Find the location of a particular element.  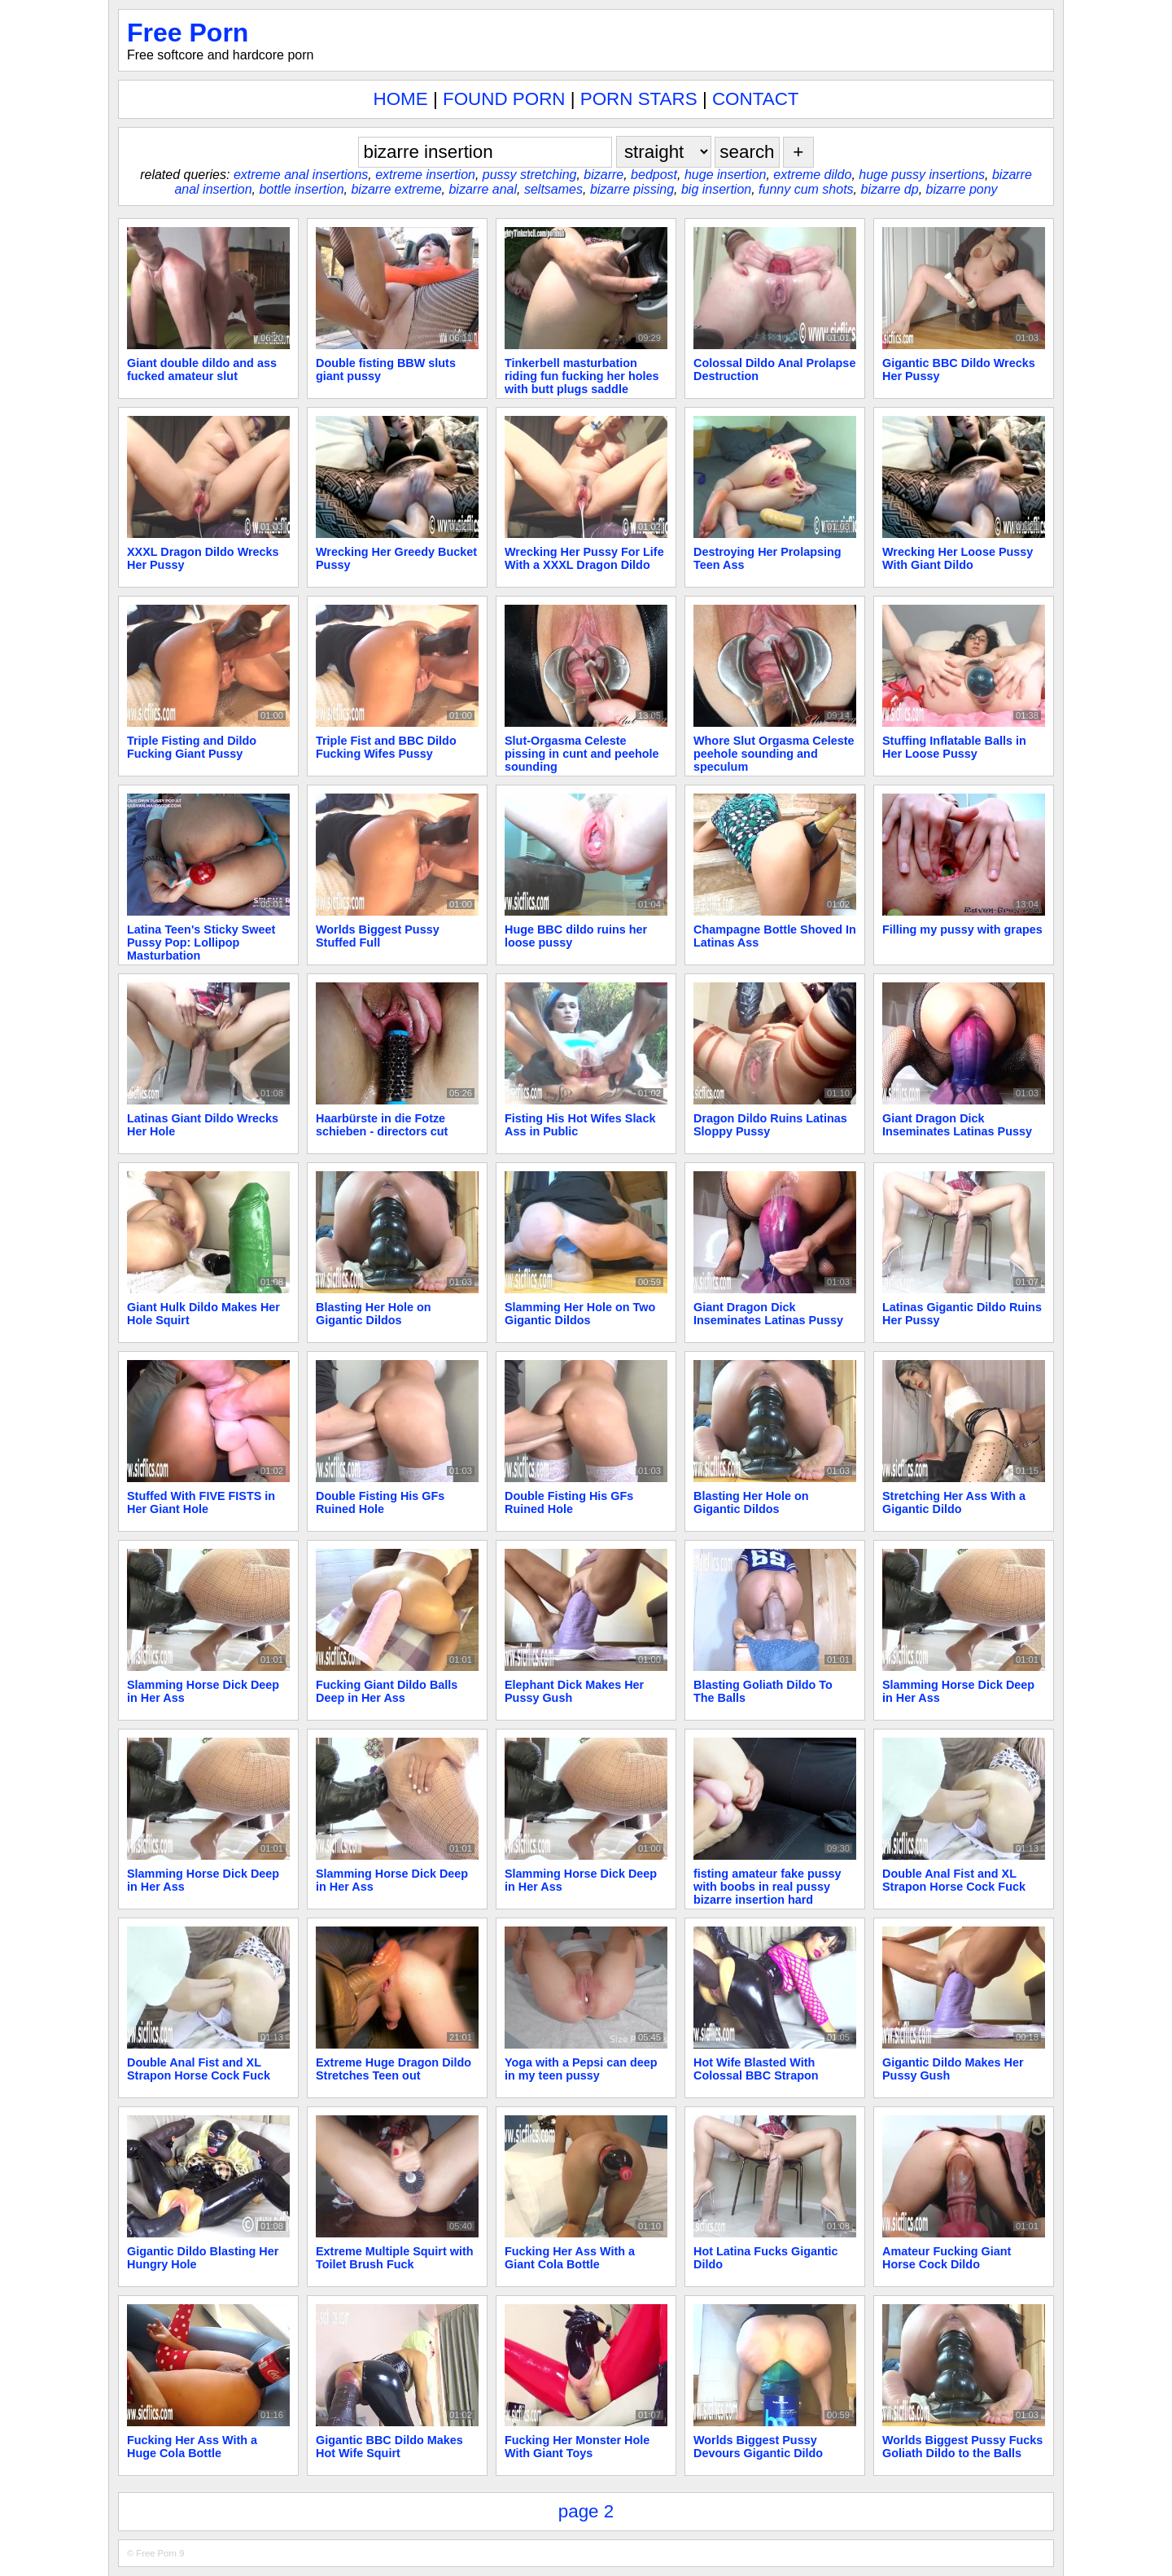

Fucking Giant Dildo Balls Deep in Her Ass is located at coordinates (386, 1691).